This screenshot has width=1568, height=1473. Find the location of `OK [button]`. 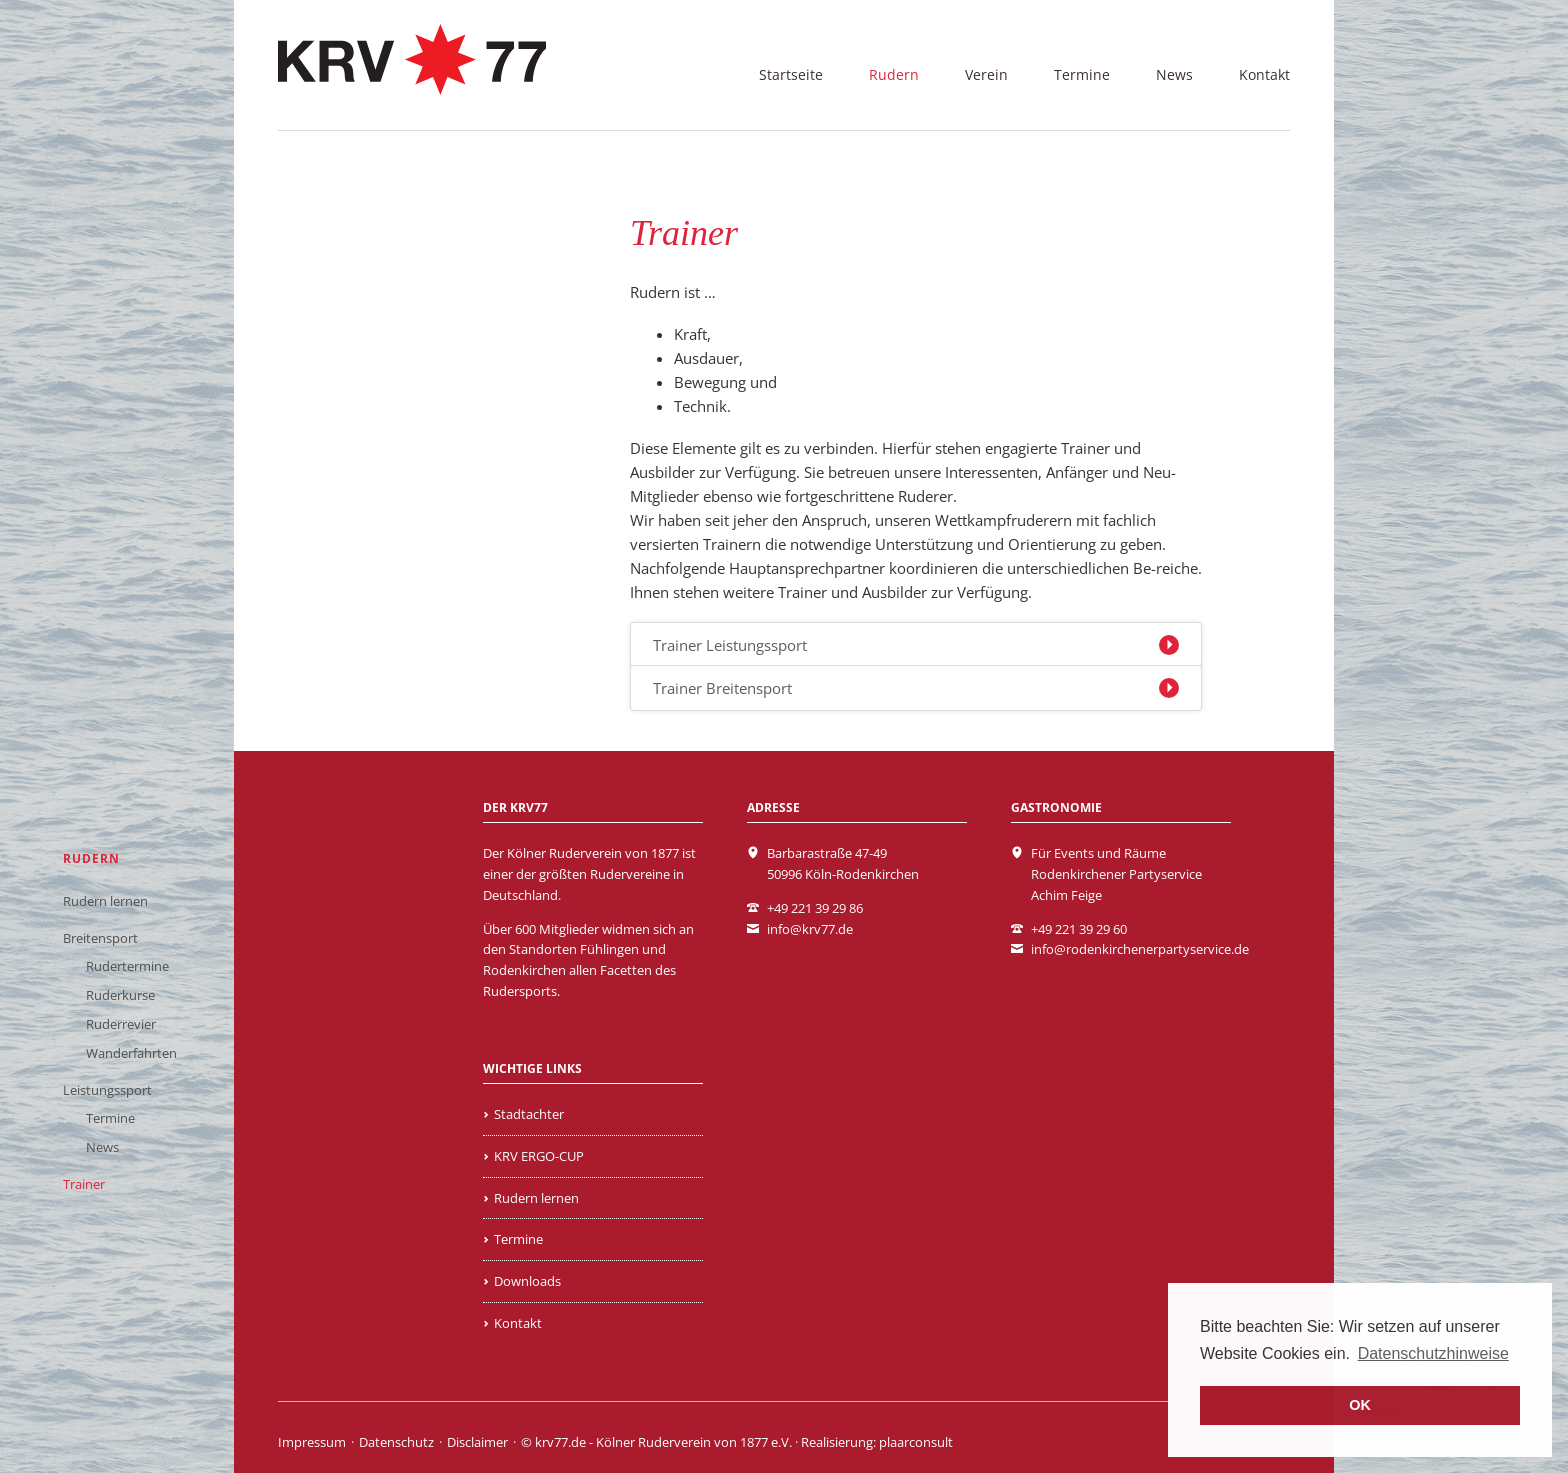

OK [button] is located at coordinates (1360, 1405).